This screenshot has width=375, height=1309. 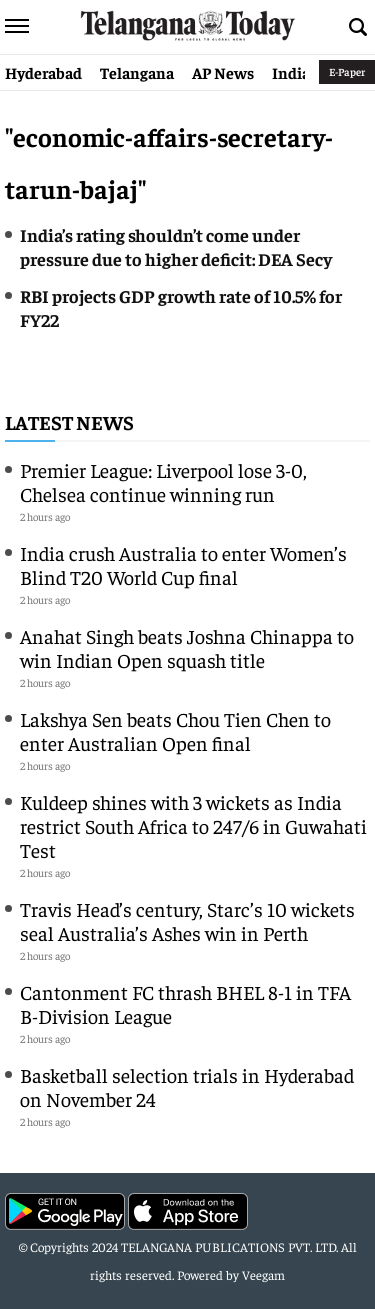 I want to click on Travis Head’s century, Starc’s 10 wickets seal Australia’s Ashes win in Perth, so click(x=187, y=920).